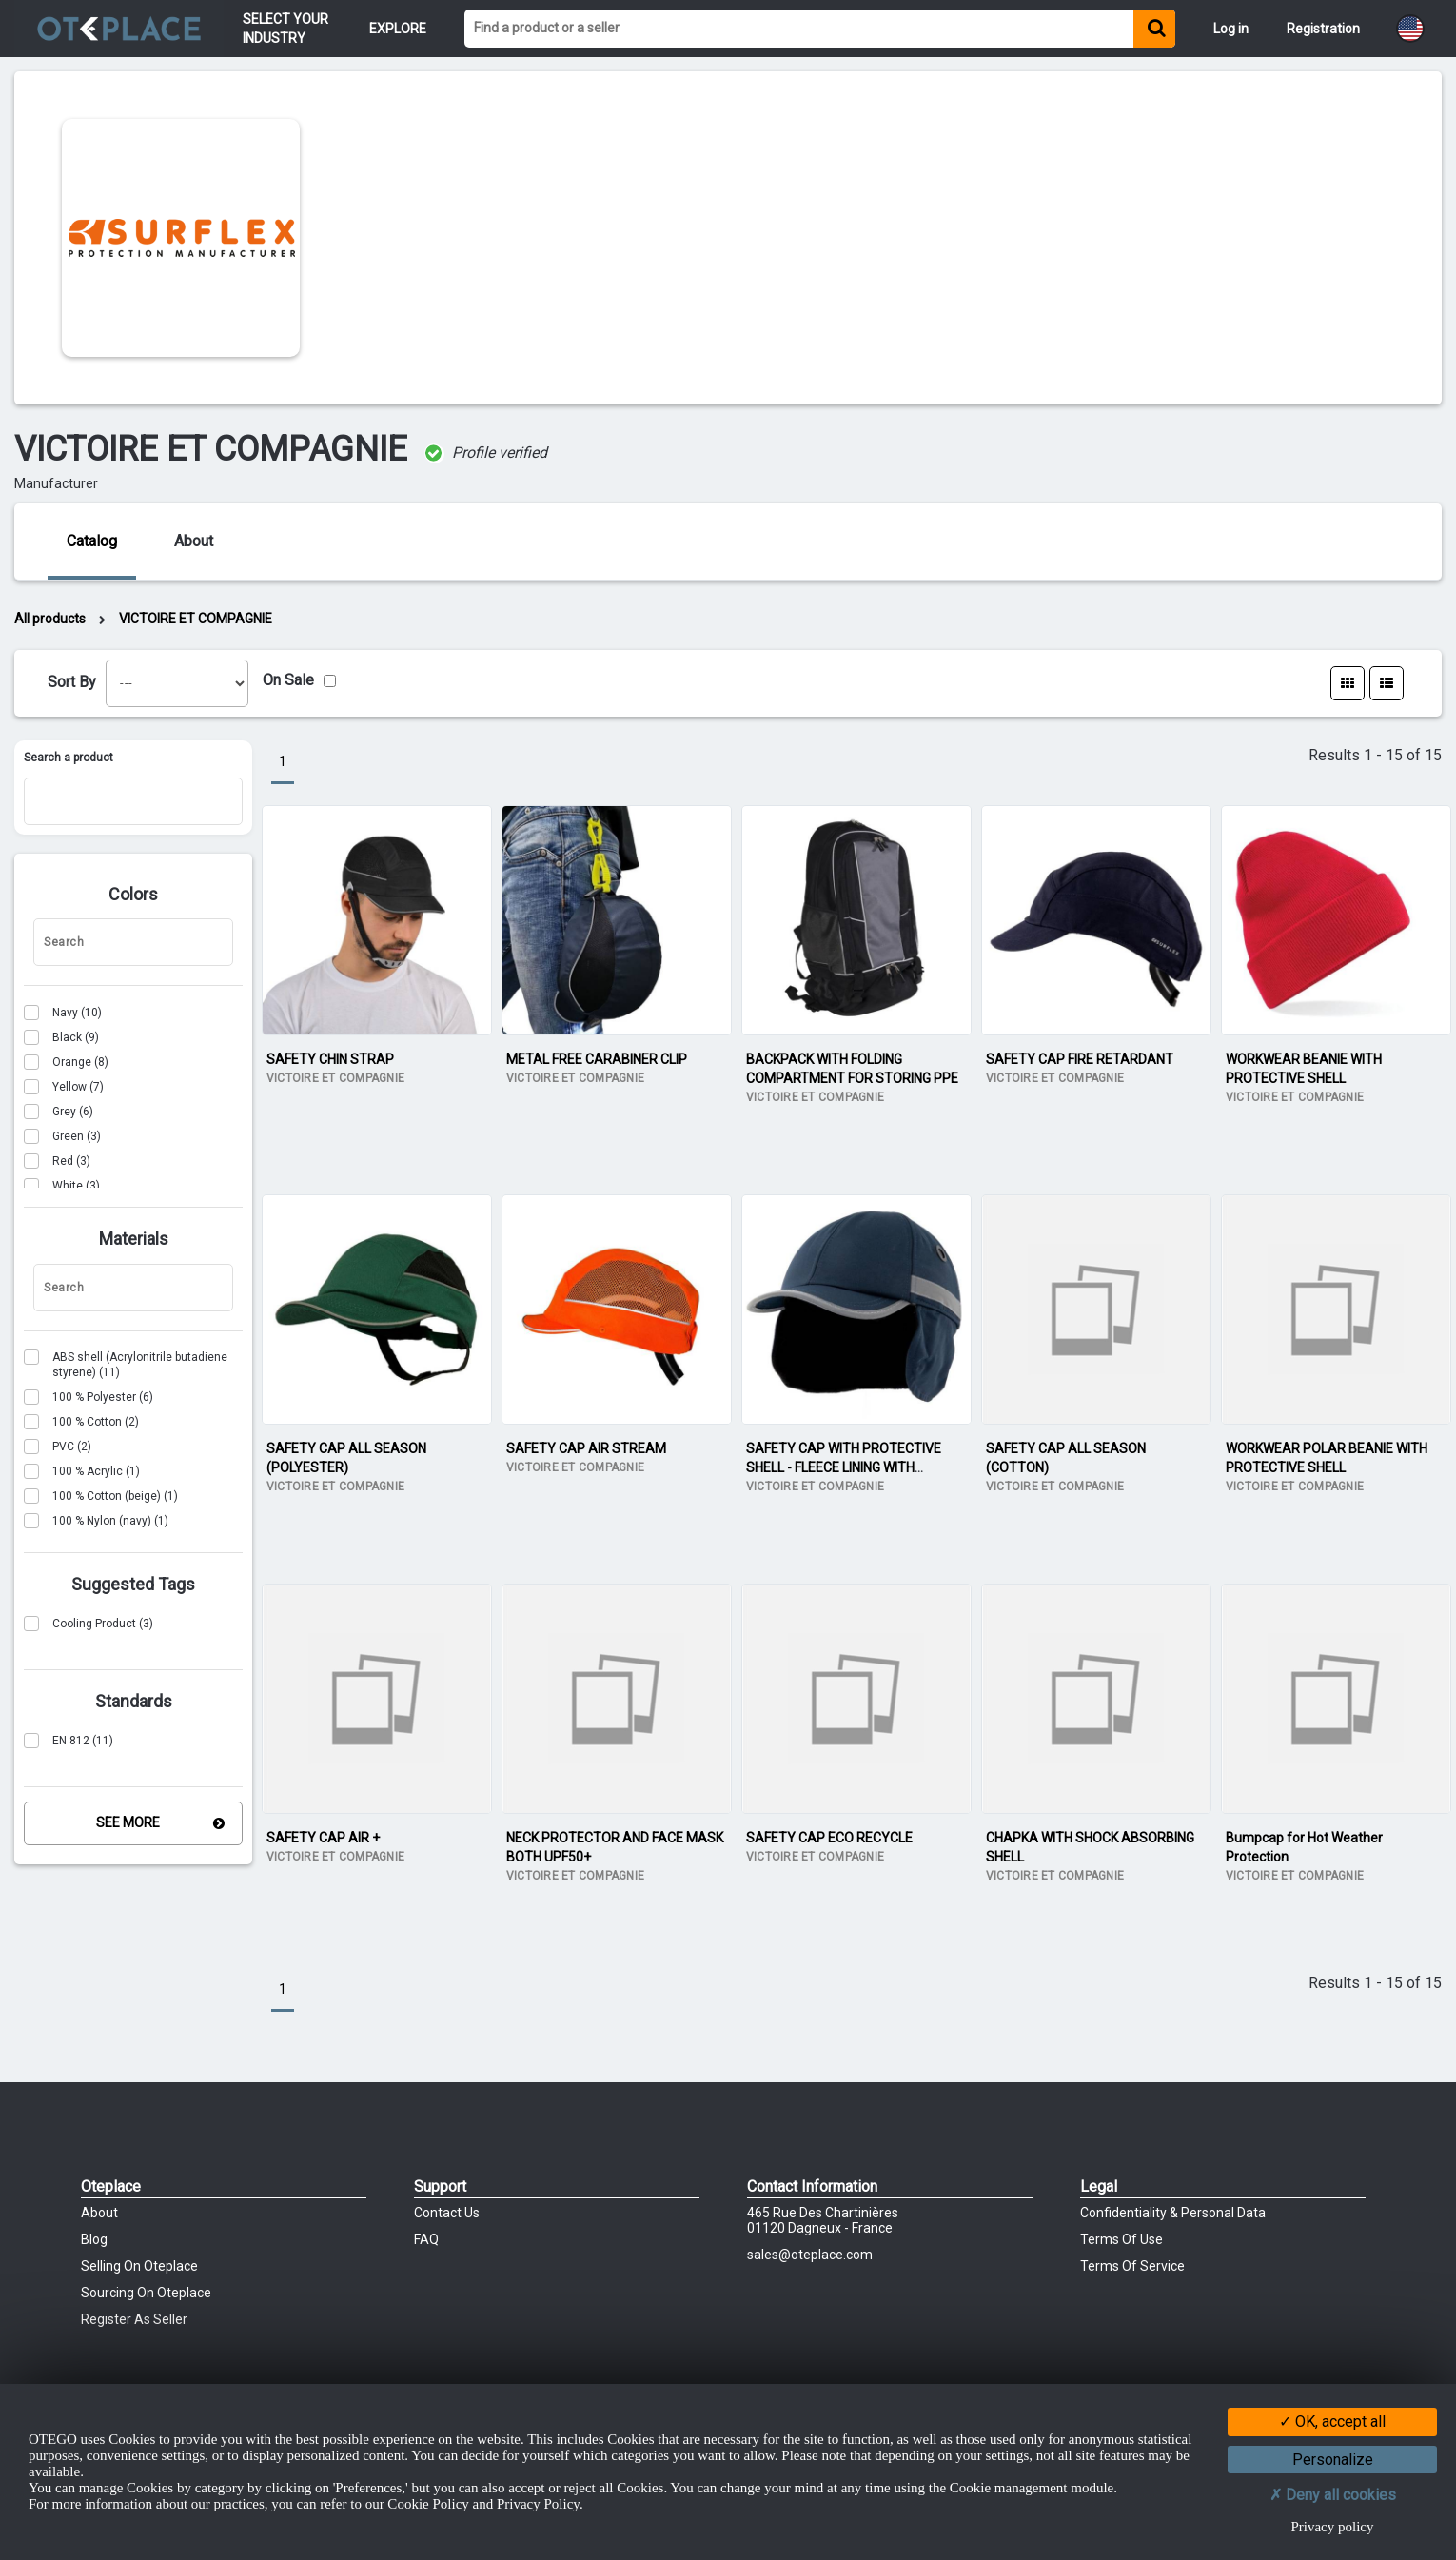  I want to click on OK, accept all, so click(1332, 2421).